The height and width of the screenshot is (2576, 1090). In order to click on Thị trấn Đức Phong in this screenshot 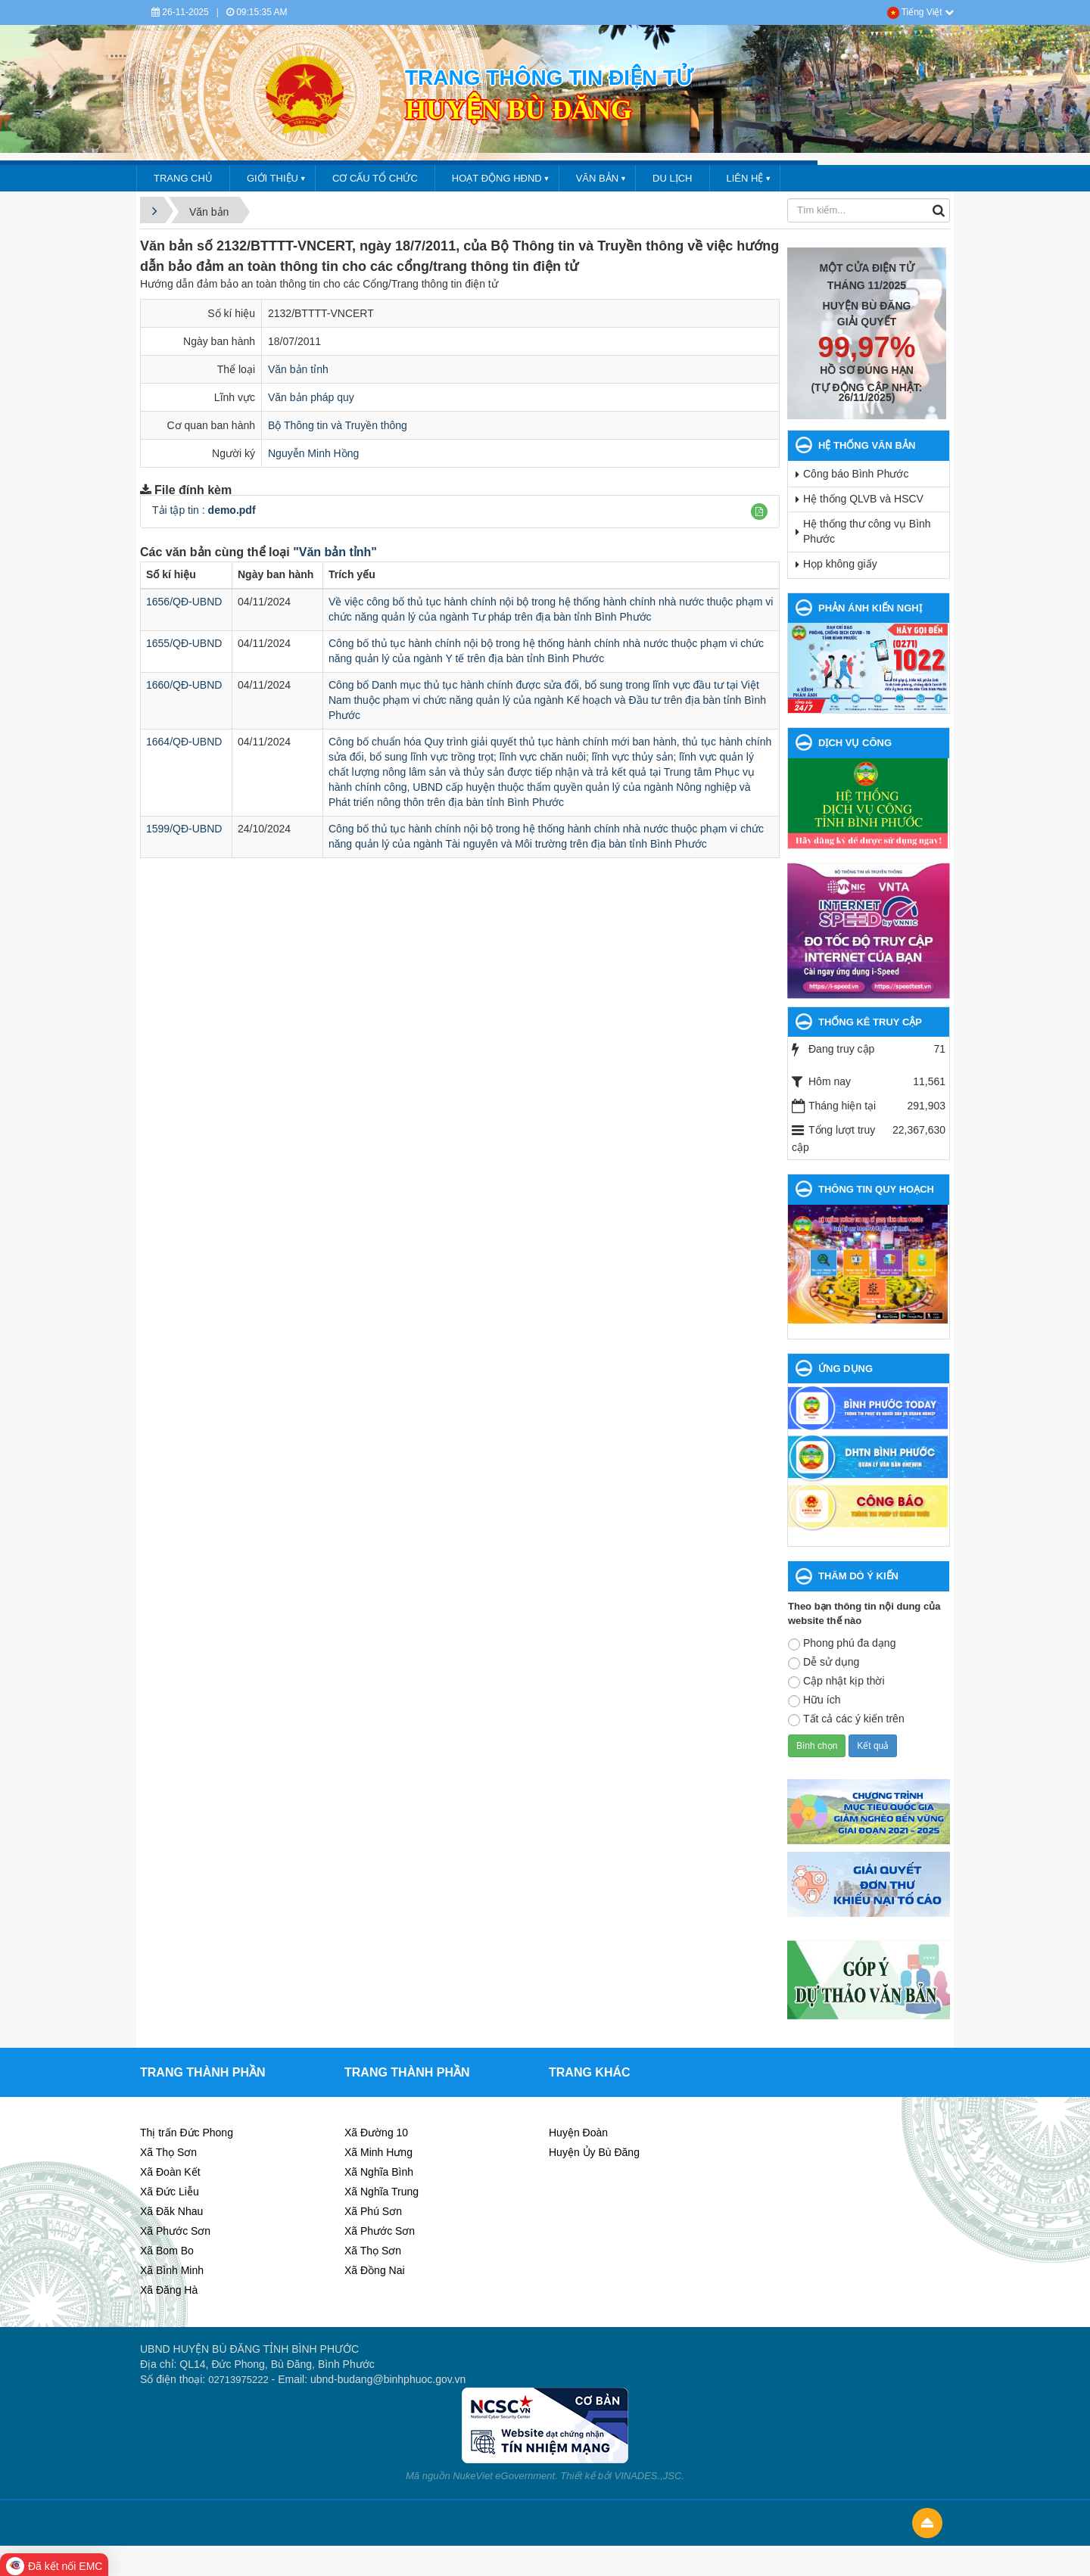, I will do `click(186, 2132)`.